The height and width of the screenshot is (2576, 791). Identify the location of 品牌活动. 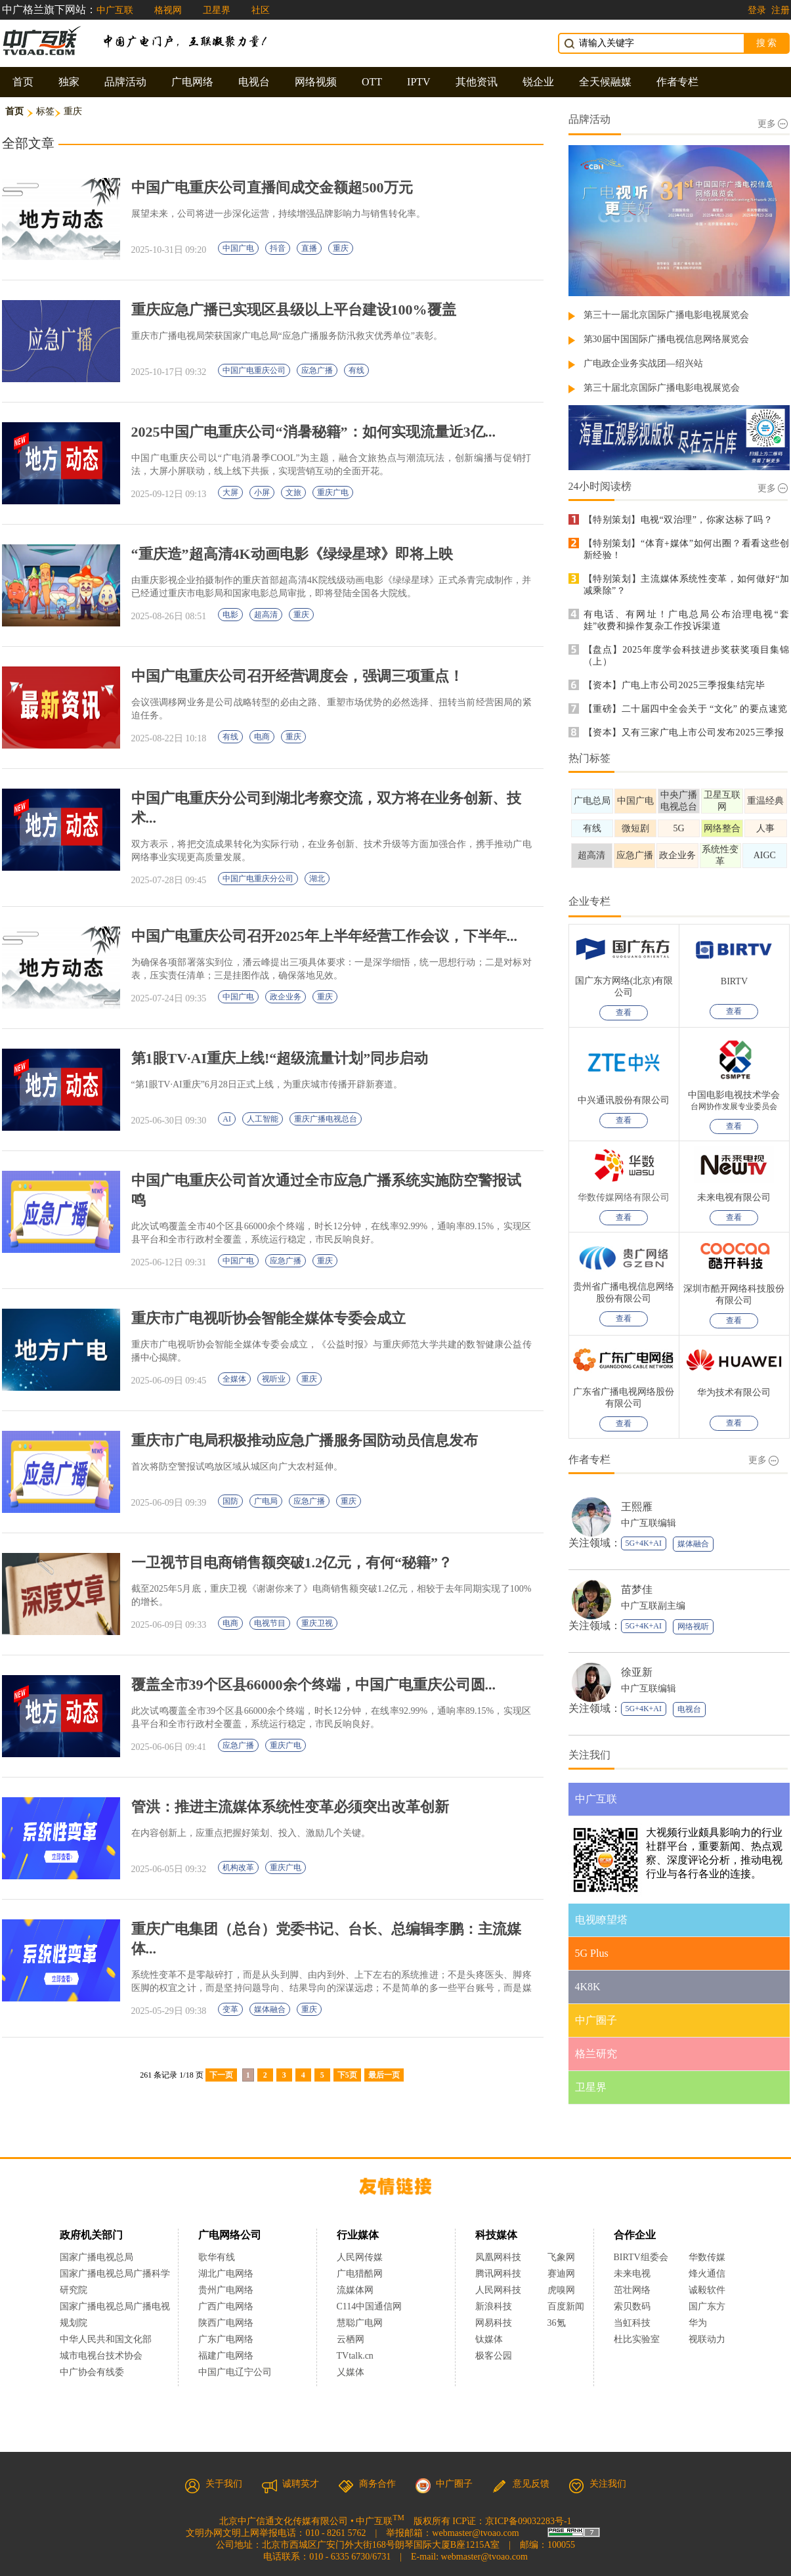
(125, 81).